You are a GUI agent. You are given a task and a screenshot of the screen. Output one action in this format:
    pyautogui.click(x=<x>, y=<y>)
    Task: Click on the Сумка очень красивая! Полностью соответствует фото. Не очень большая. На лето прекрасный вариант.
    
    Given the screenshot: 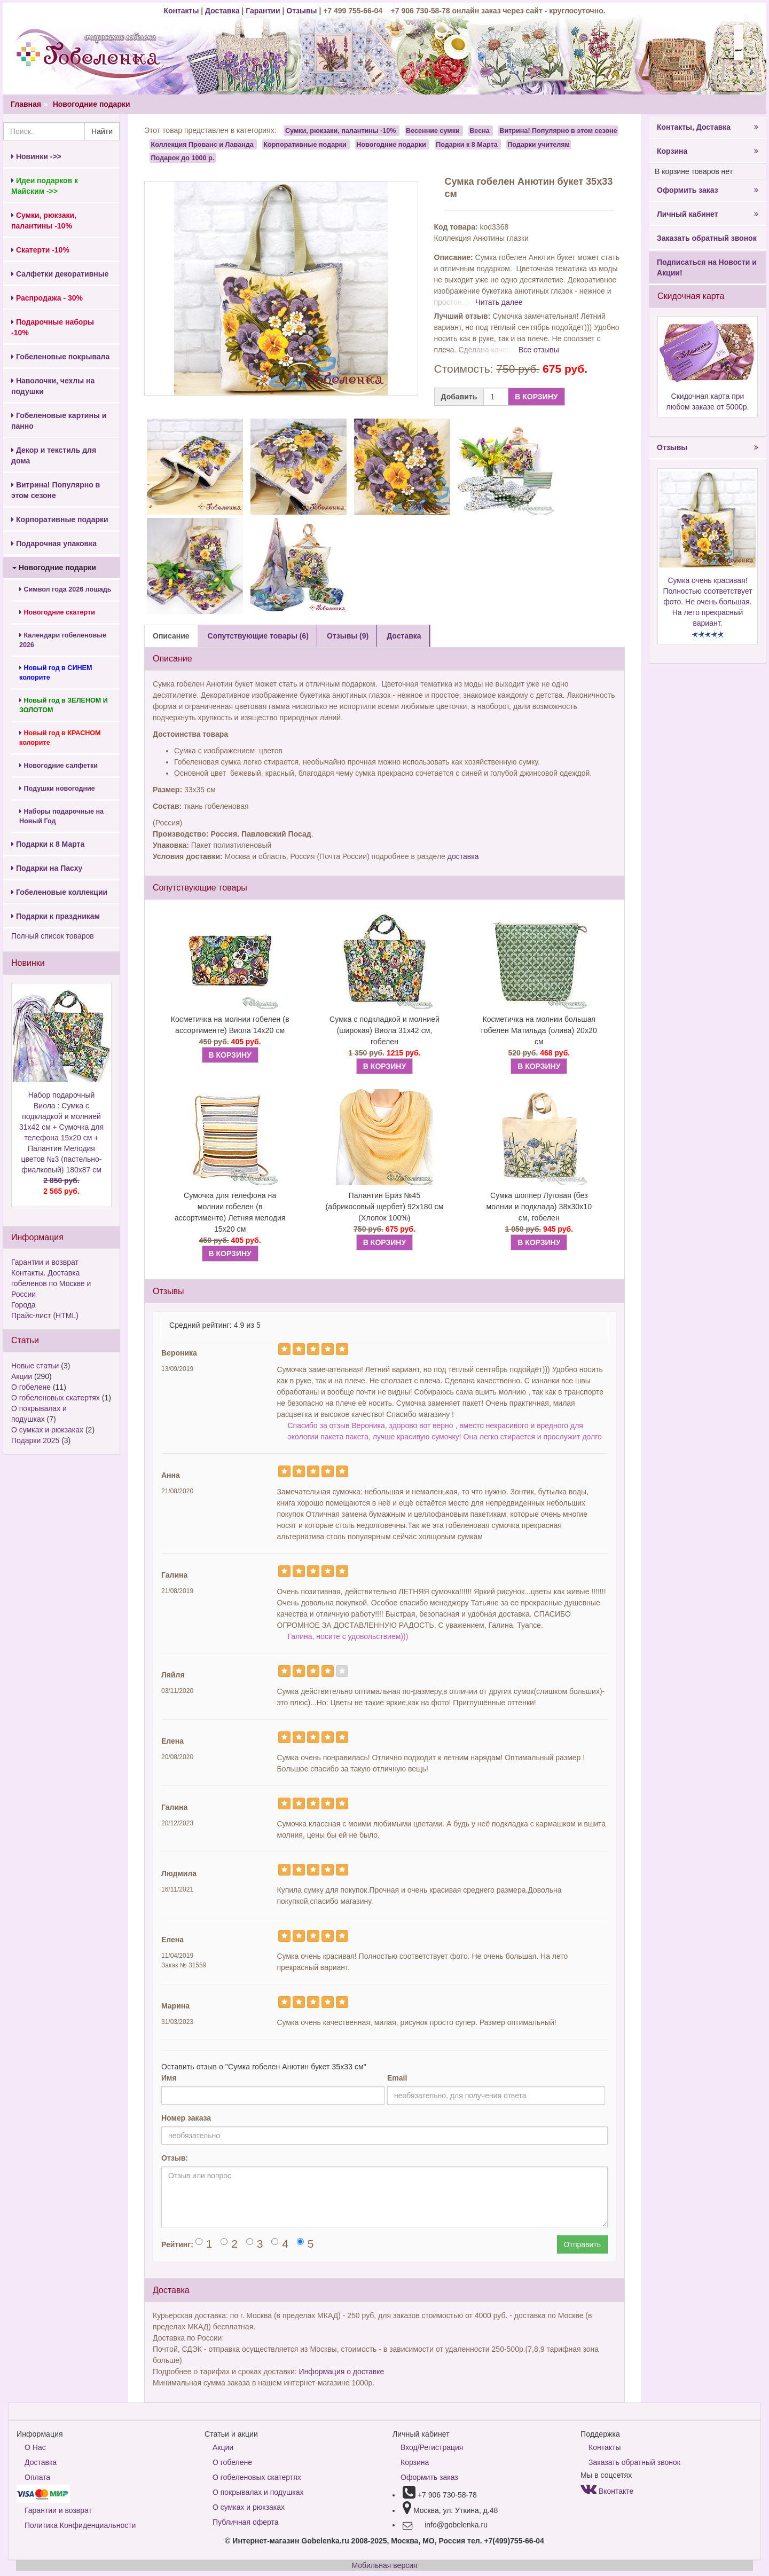 What is the action you would take?
    pyautogui.click(x=707, y=601)
    